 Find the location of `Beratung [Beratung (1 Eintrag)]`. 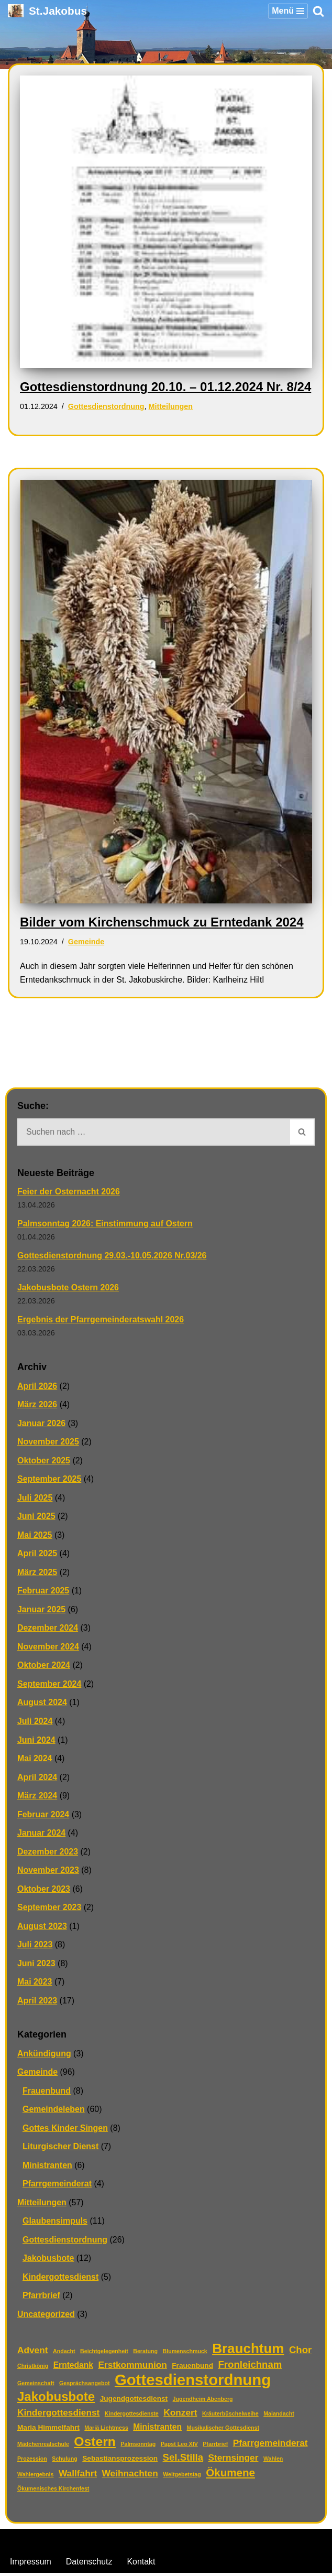

Beratung [Beratung (1 Eintrag)] is located at coordinates (145, 2354).